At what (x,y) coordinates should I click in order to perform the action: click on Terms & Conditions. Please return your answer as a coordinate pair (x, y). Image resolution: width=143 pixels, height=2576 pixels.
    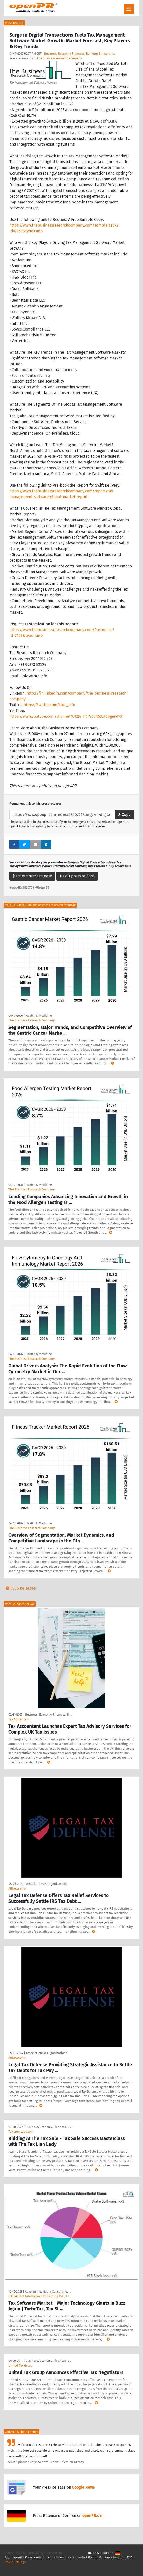
    Looking at the image, I should click on (60, 2557).